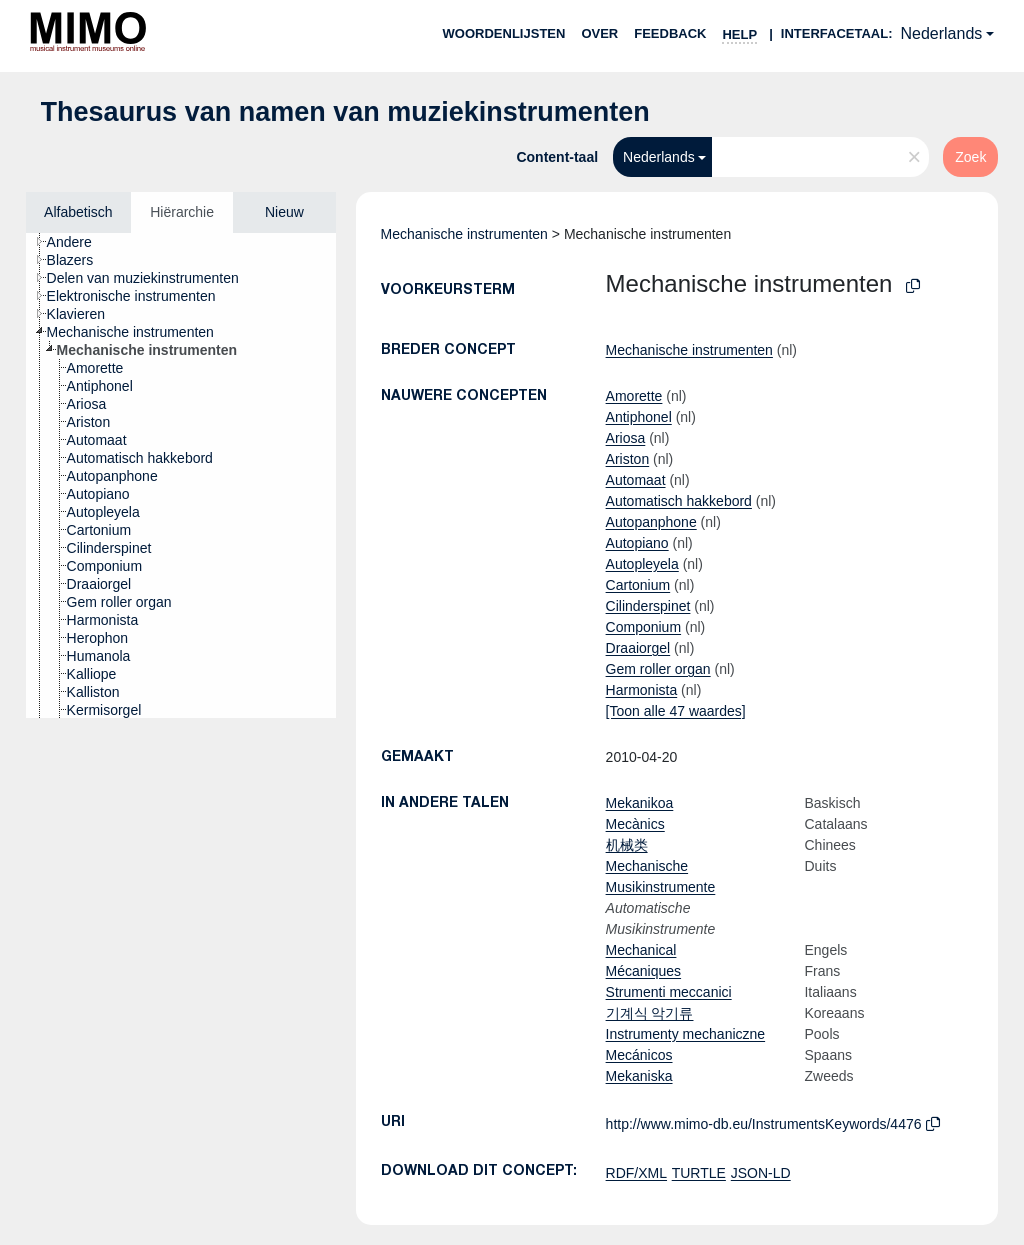 The image size is (1024, 1245). I want to click on Mecànics, so click(635, 824).